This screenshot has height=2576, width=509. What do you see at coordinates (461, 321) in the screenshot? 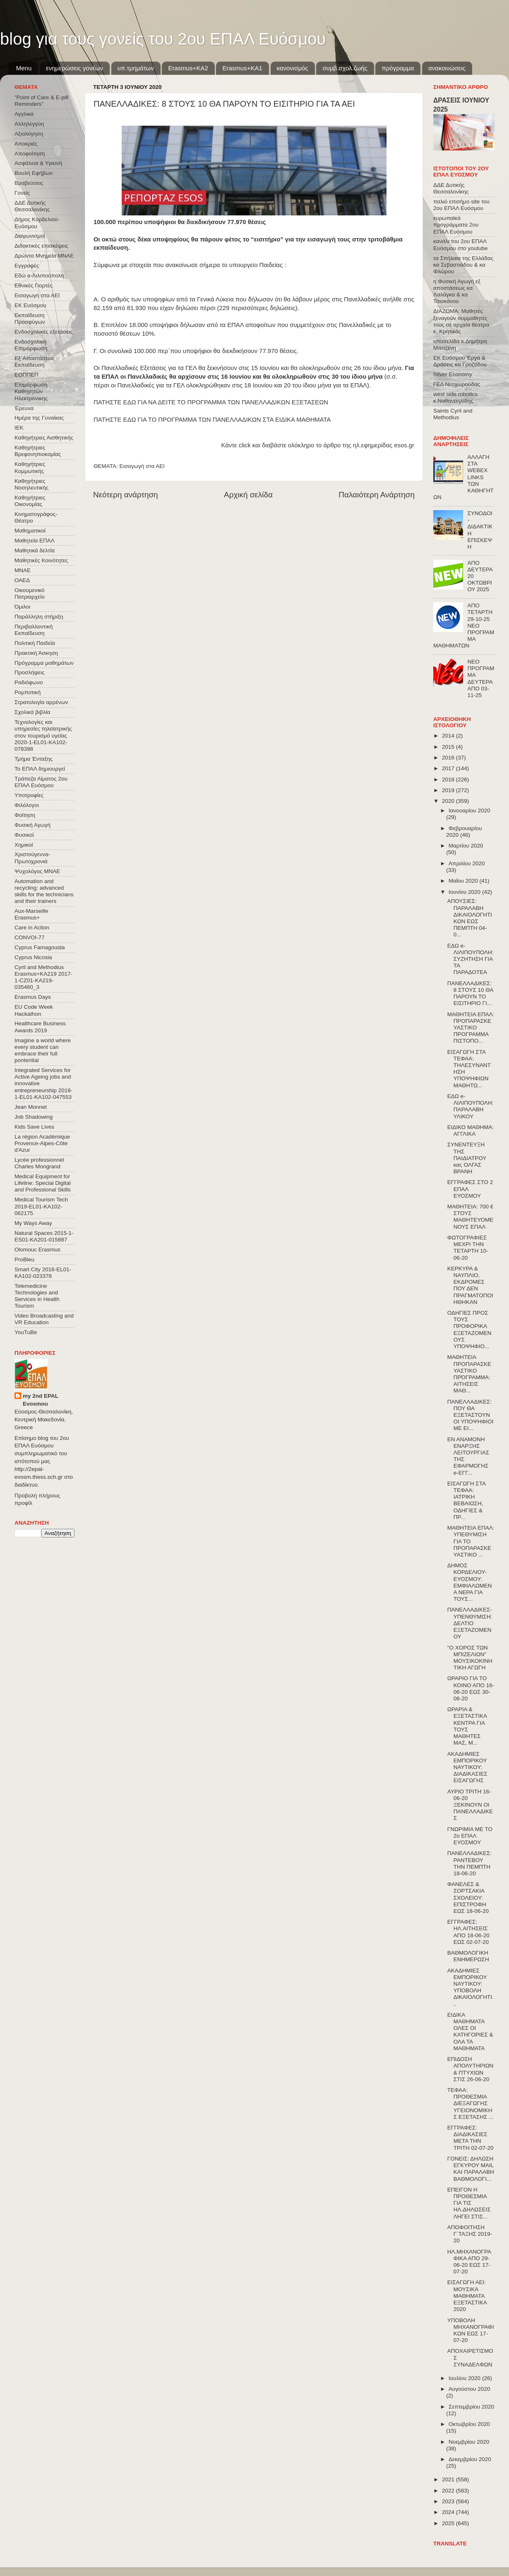
I see `ΔΙΑΖΩΜΑ: Μαθητές ξεναγούν συμμαθητές τους σε αρχαία θέατρα κ. Κρητικός` at bounding box center [461, 321].